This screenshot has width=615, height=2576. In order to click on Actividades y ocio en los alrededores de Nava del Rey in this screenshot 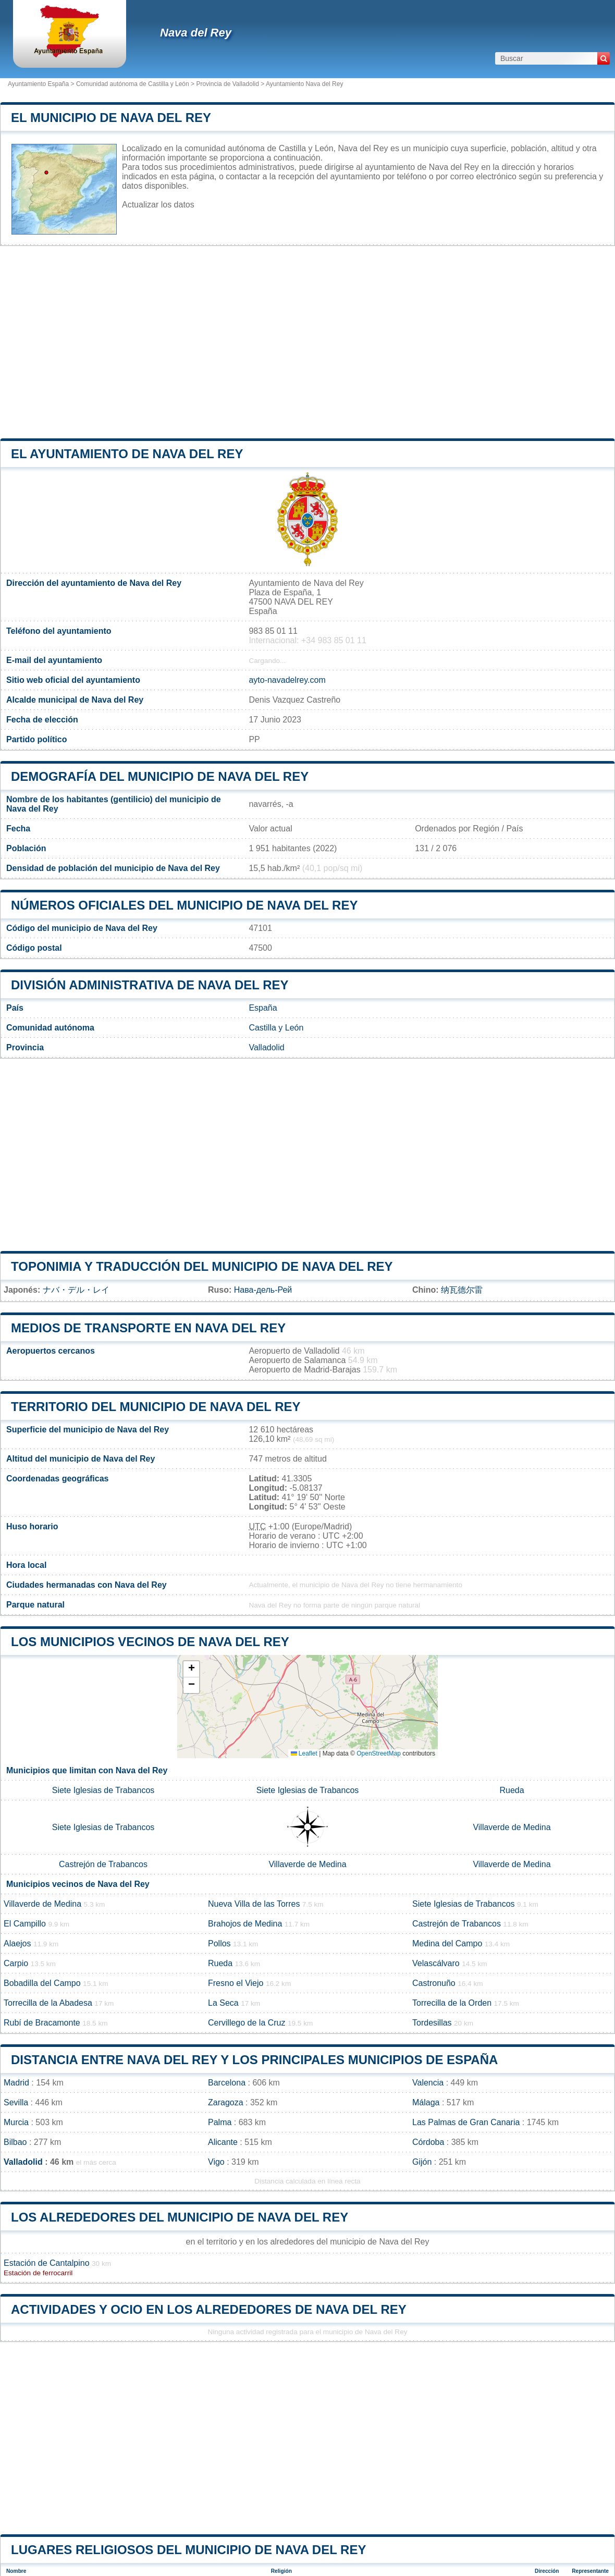, I will do `click(209, 2309)`.